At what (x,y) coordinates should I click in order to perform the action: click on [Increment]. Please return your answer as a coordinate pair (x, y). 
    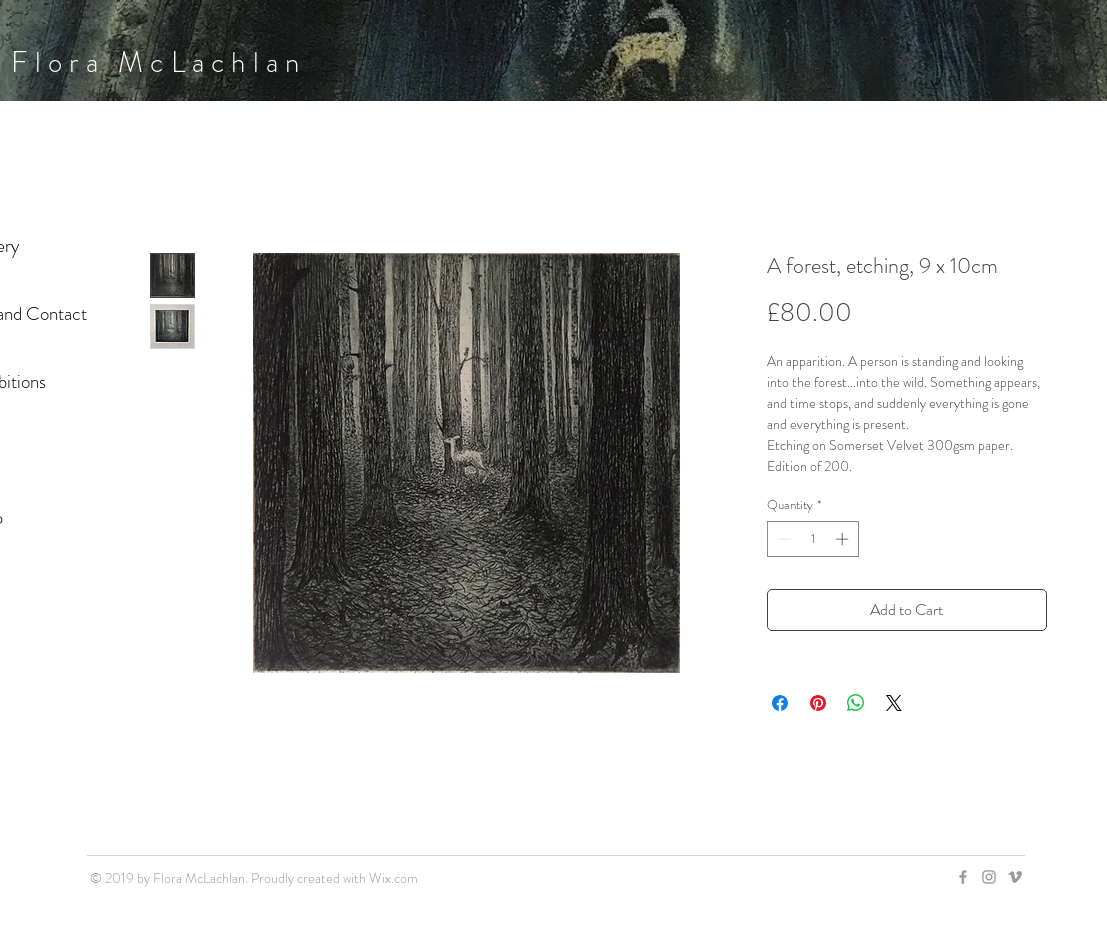
    Looking at the image, I should click on (844, 539).